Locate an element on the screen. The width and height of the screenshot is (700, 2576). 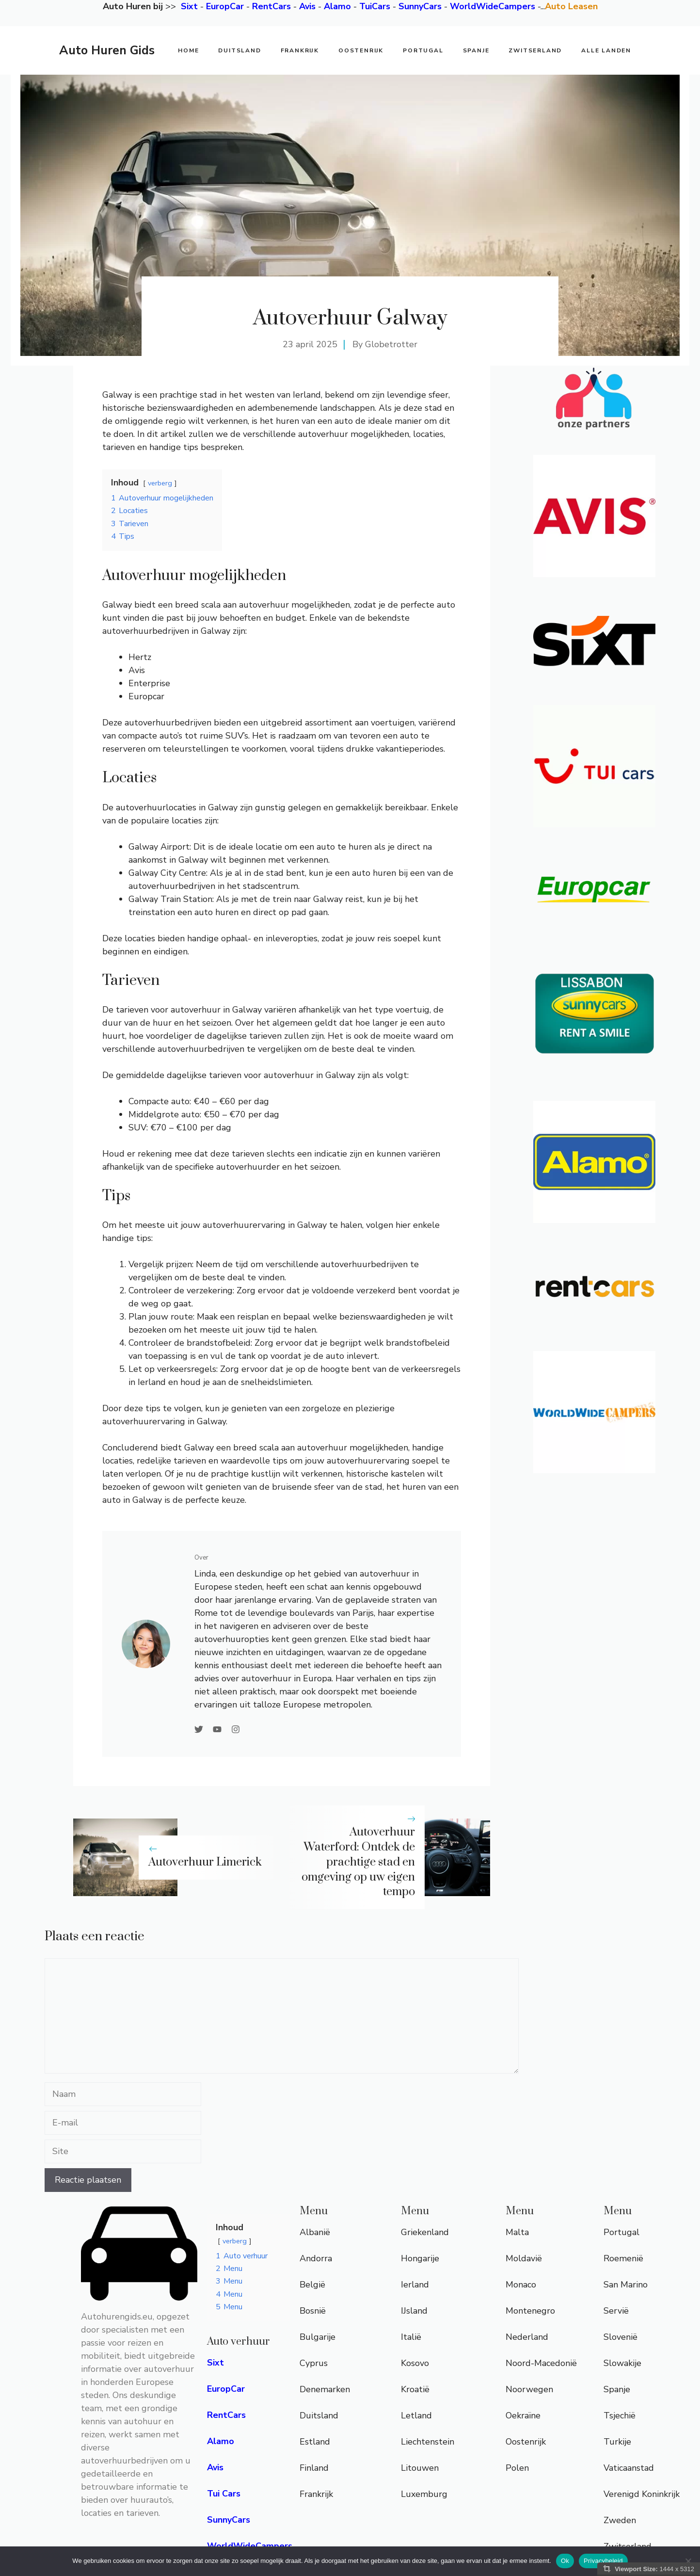
Griekenland is located at coordinates (425, 2232).